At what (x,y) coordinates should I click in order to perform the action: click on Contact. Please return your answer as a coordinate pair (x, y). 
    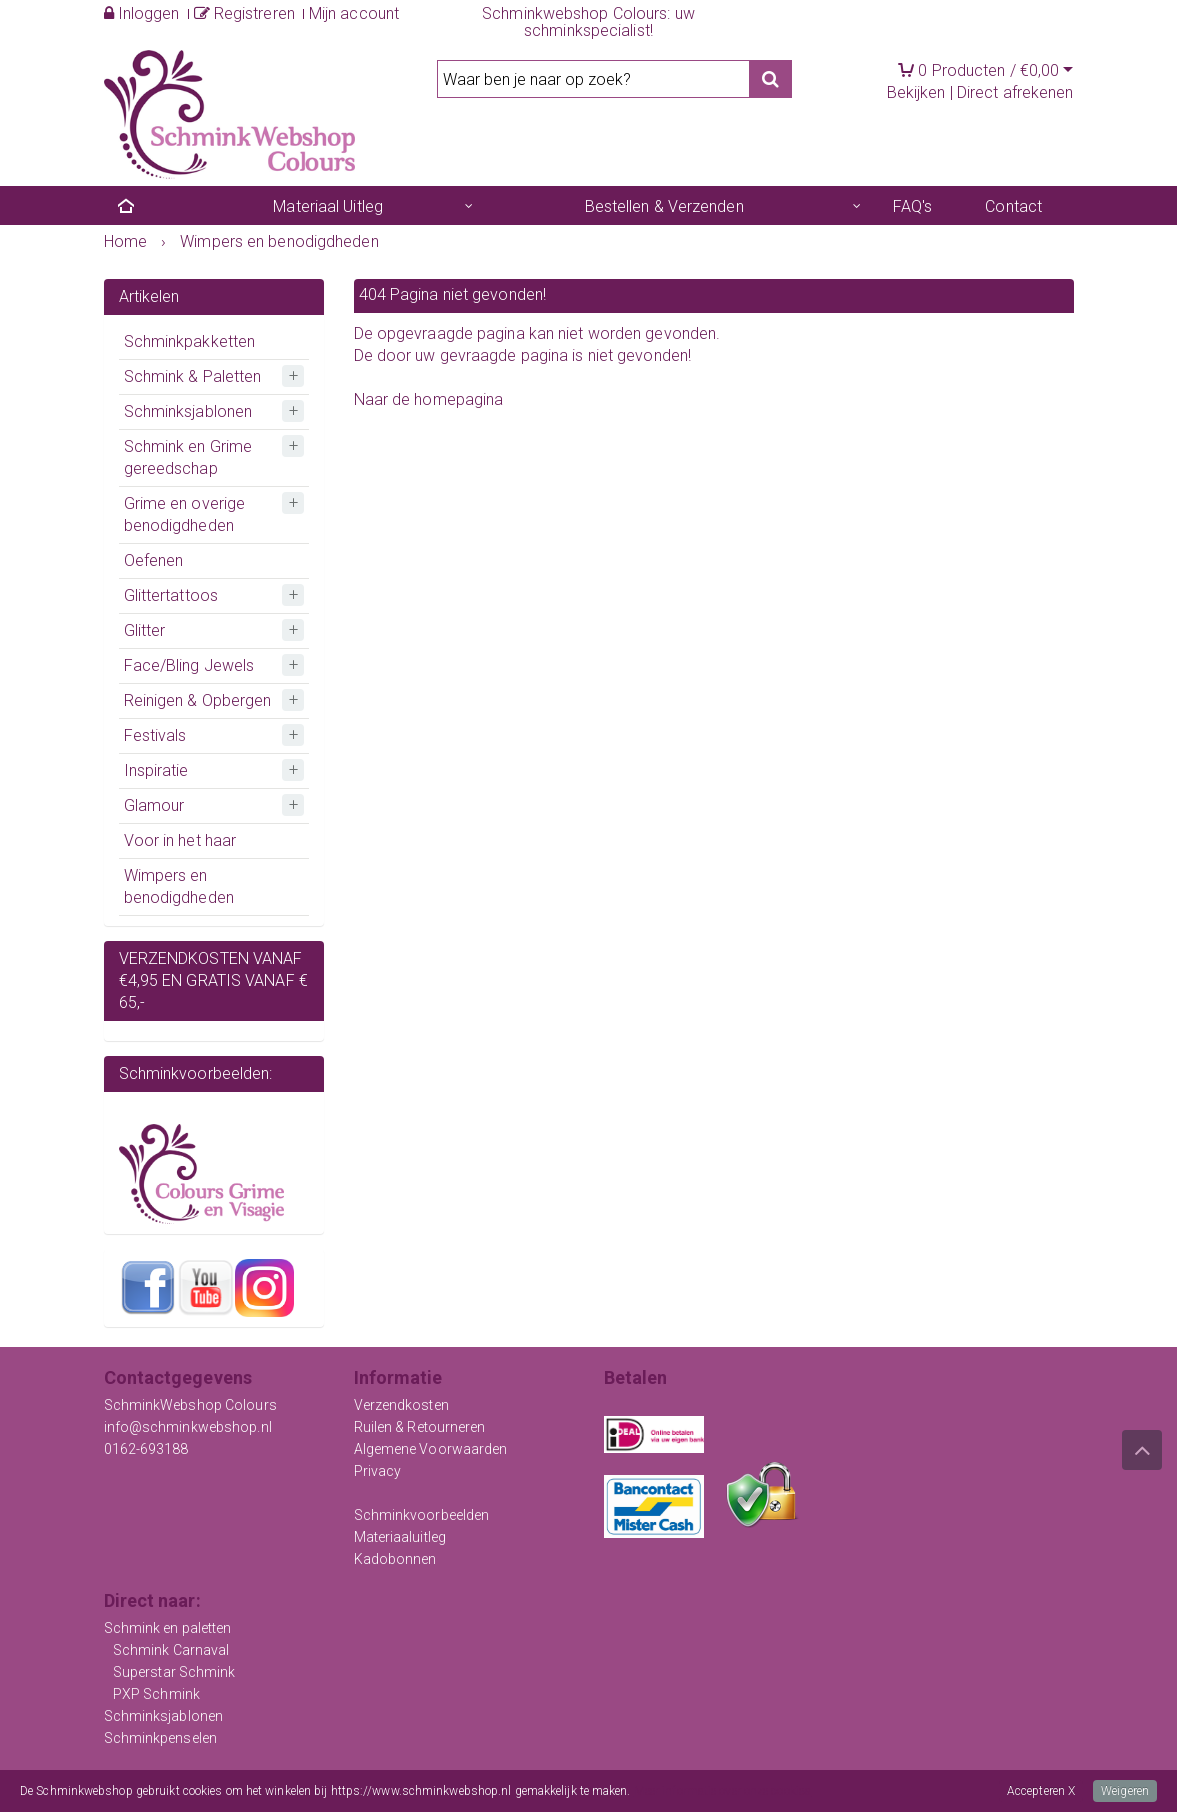
    Looking at the image, I should click on (1013, 206).